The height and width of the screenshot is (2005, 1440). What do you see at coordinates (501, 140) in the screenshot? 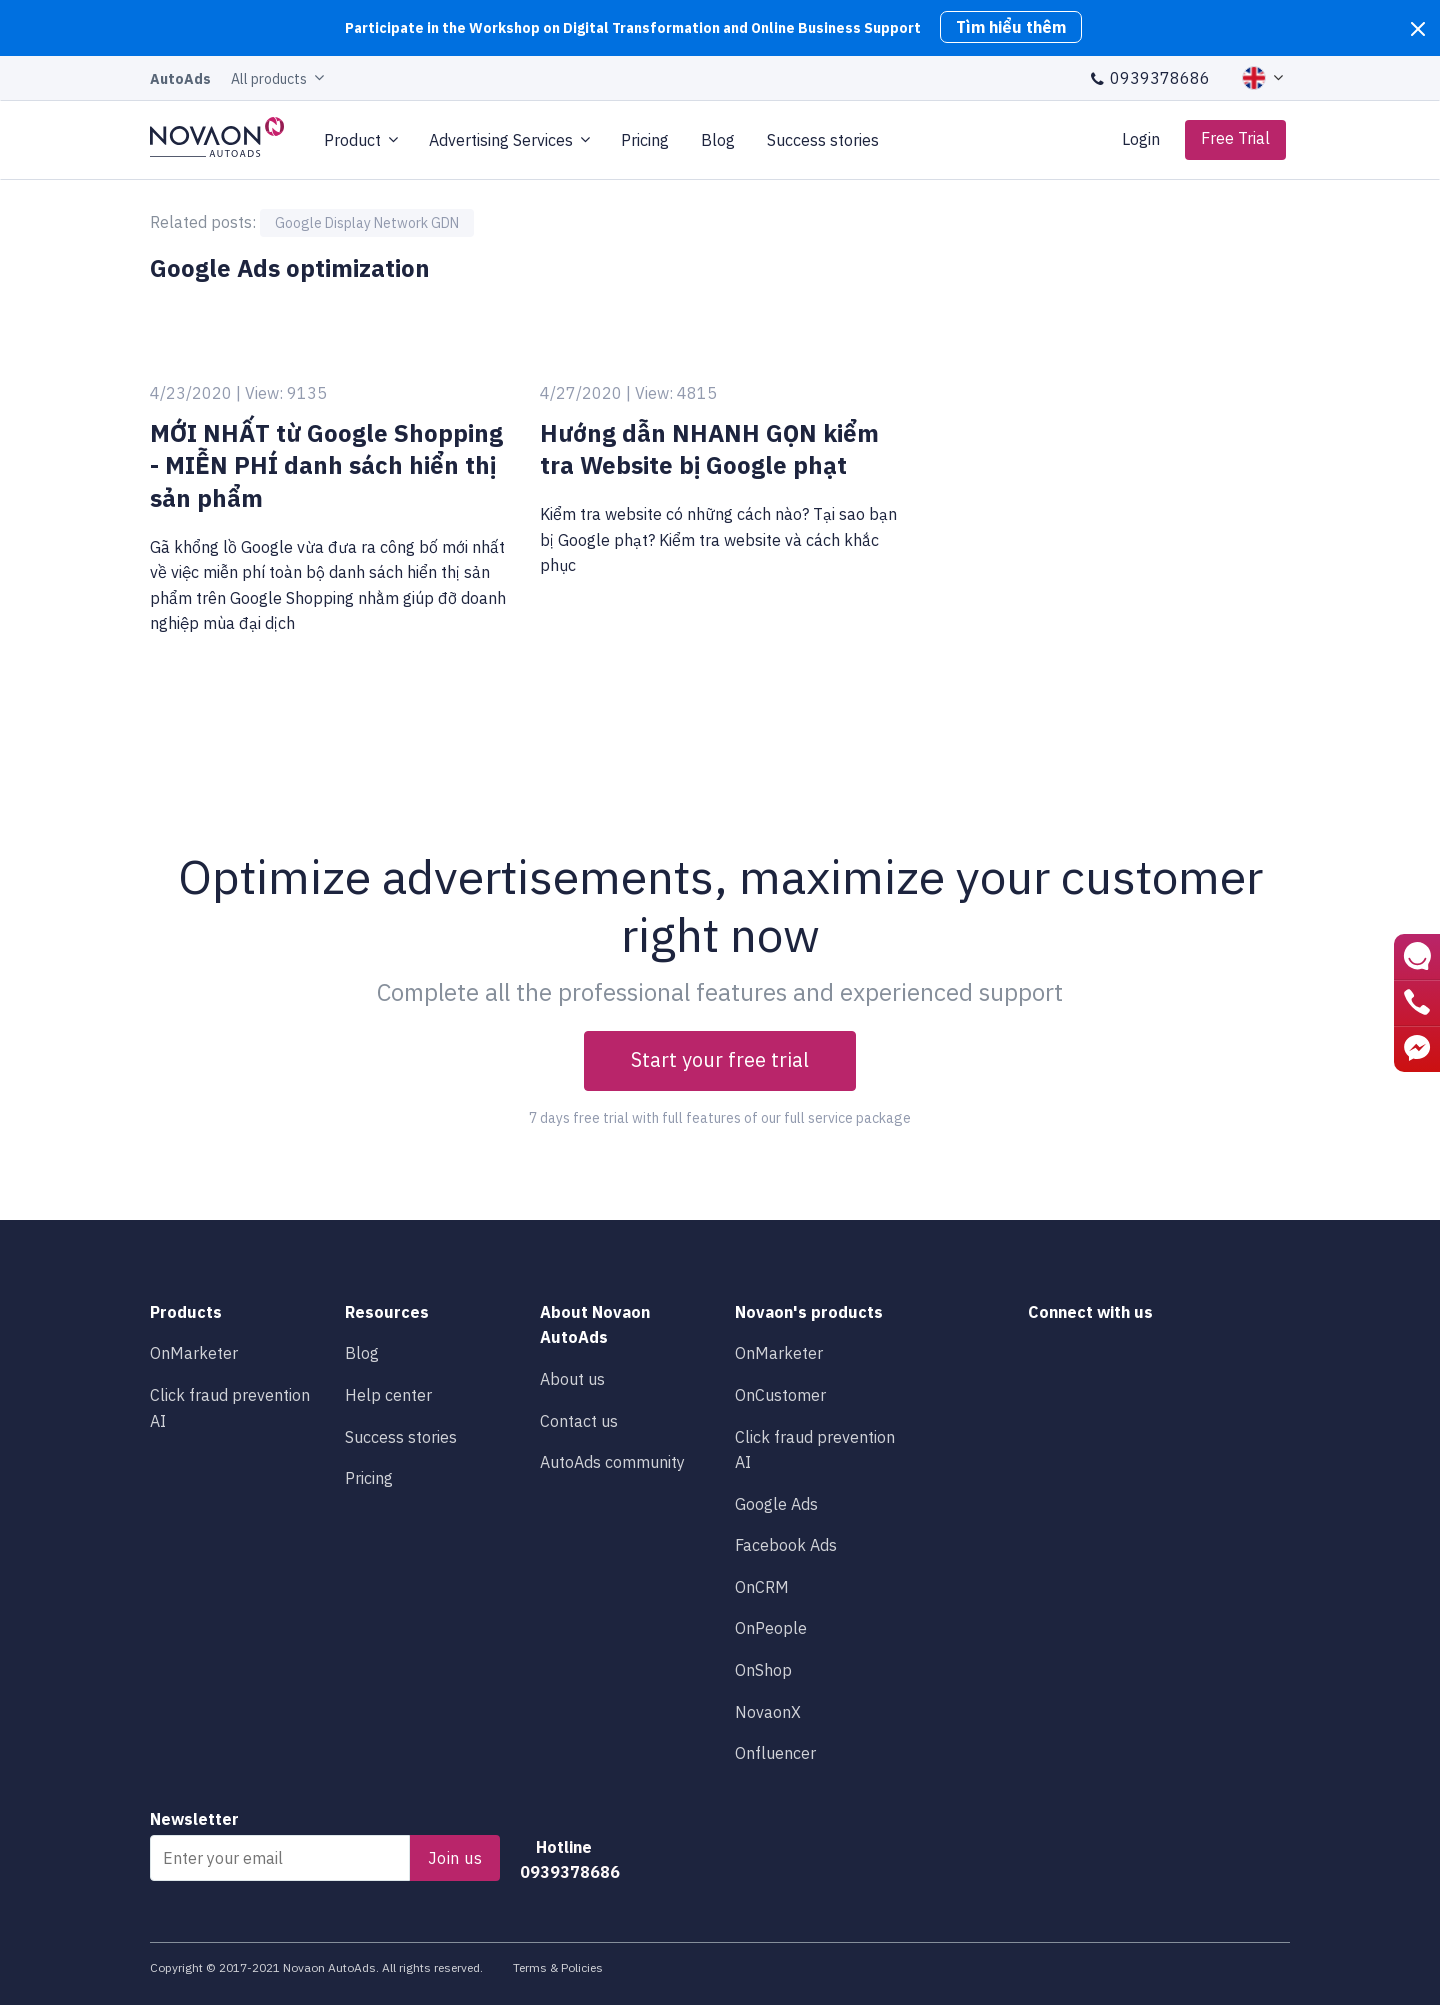
I see `Advertising Services` at bounding box center [501, 140].